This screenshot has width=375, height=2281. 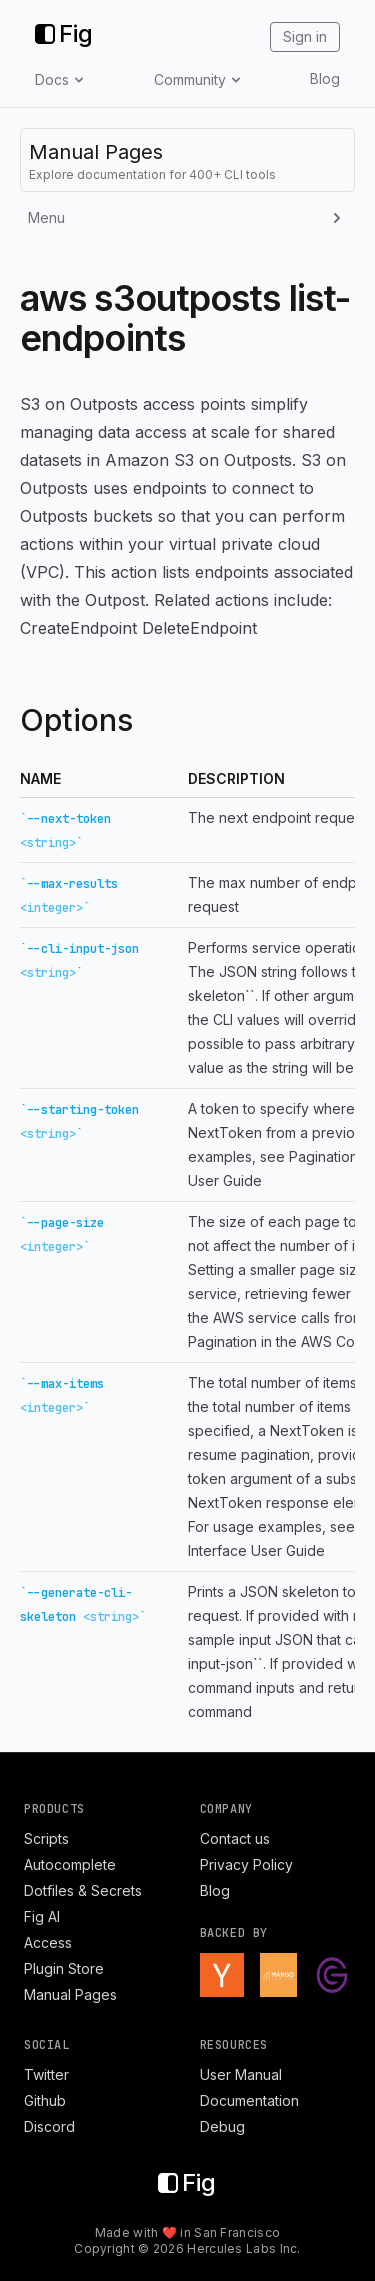 I want to click on User Manual, so click(x=241, y=2074).